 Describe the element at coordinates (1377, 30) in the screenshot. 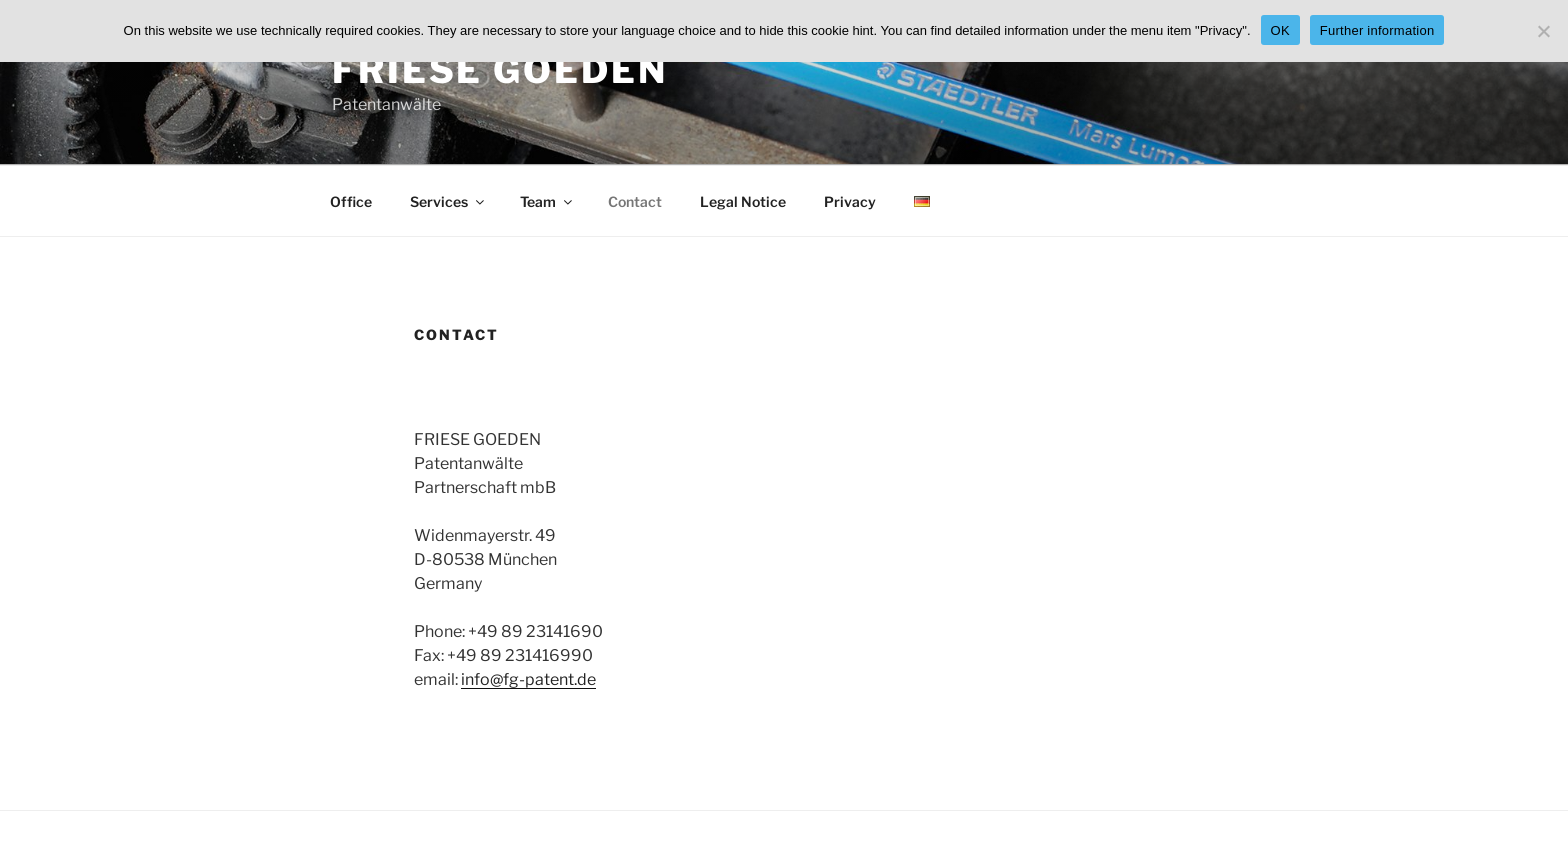

I see `Further information` at that location.